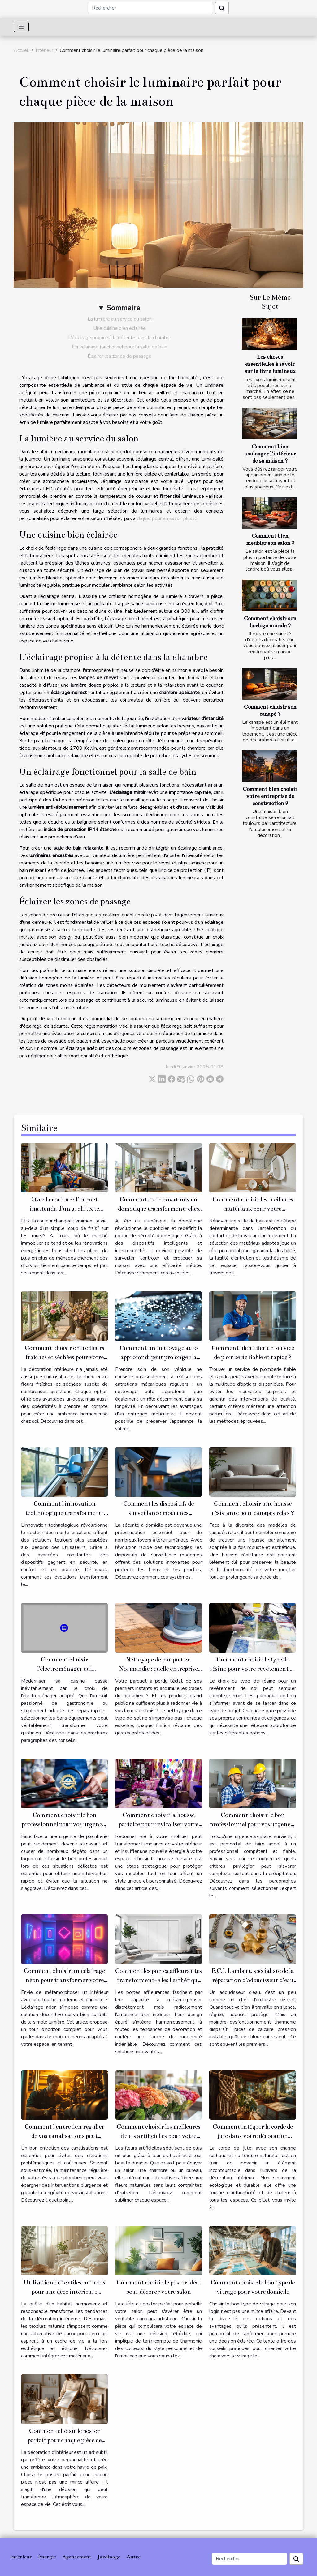 The width and height of the screenshot is (317, 2576). I want to click on [Rechercher], so click(150, 8).